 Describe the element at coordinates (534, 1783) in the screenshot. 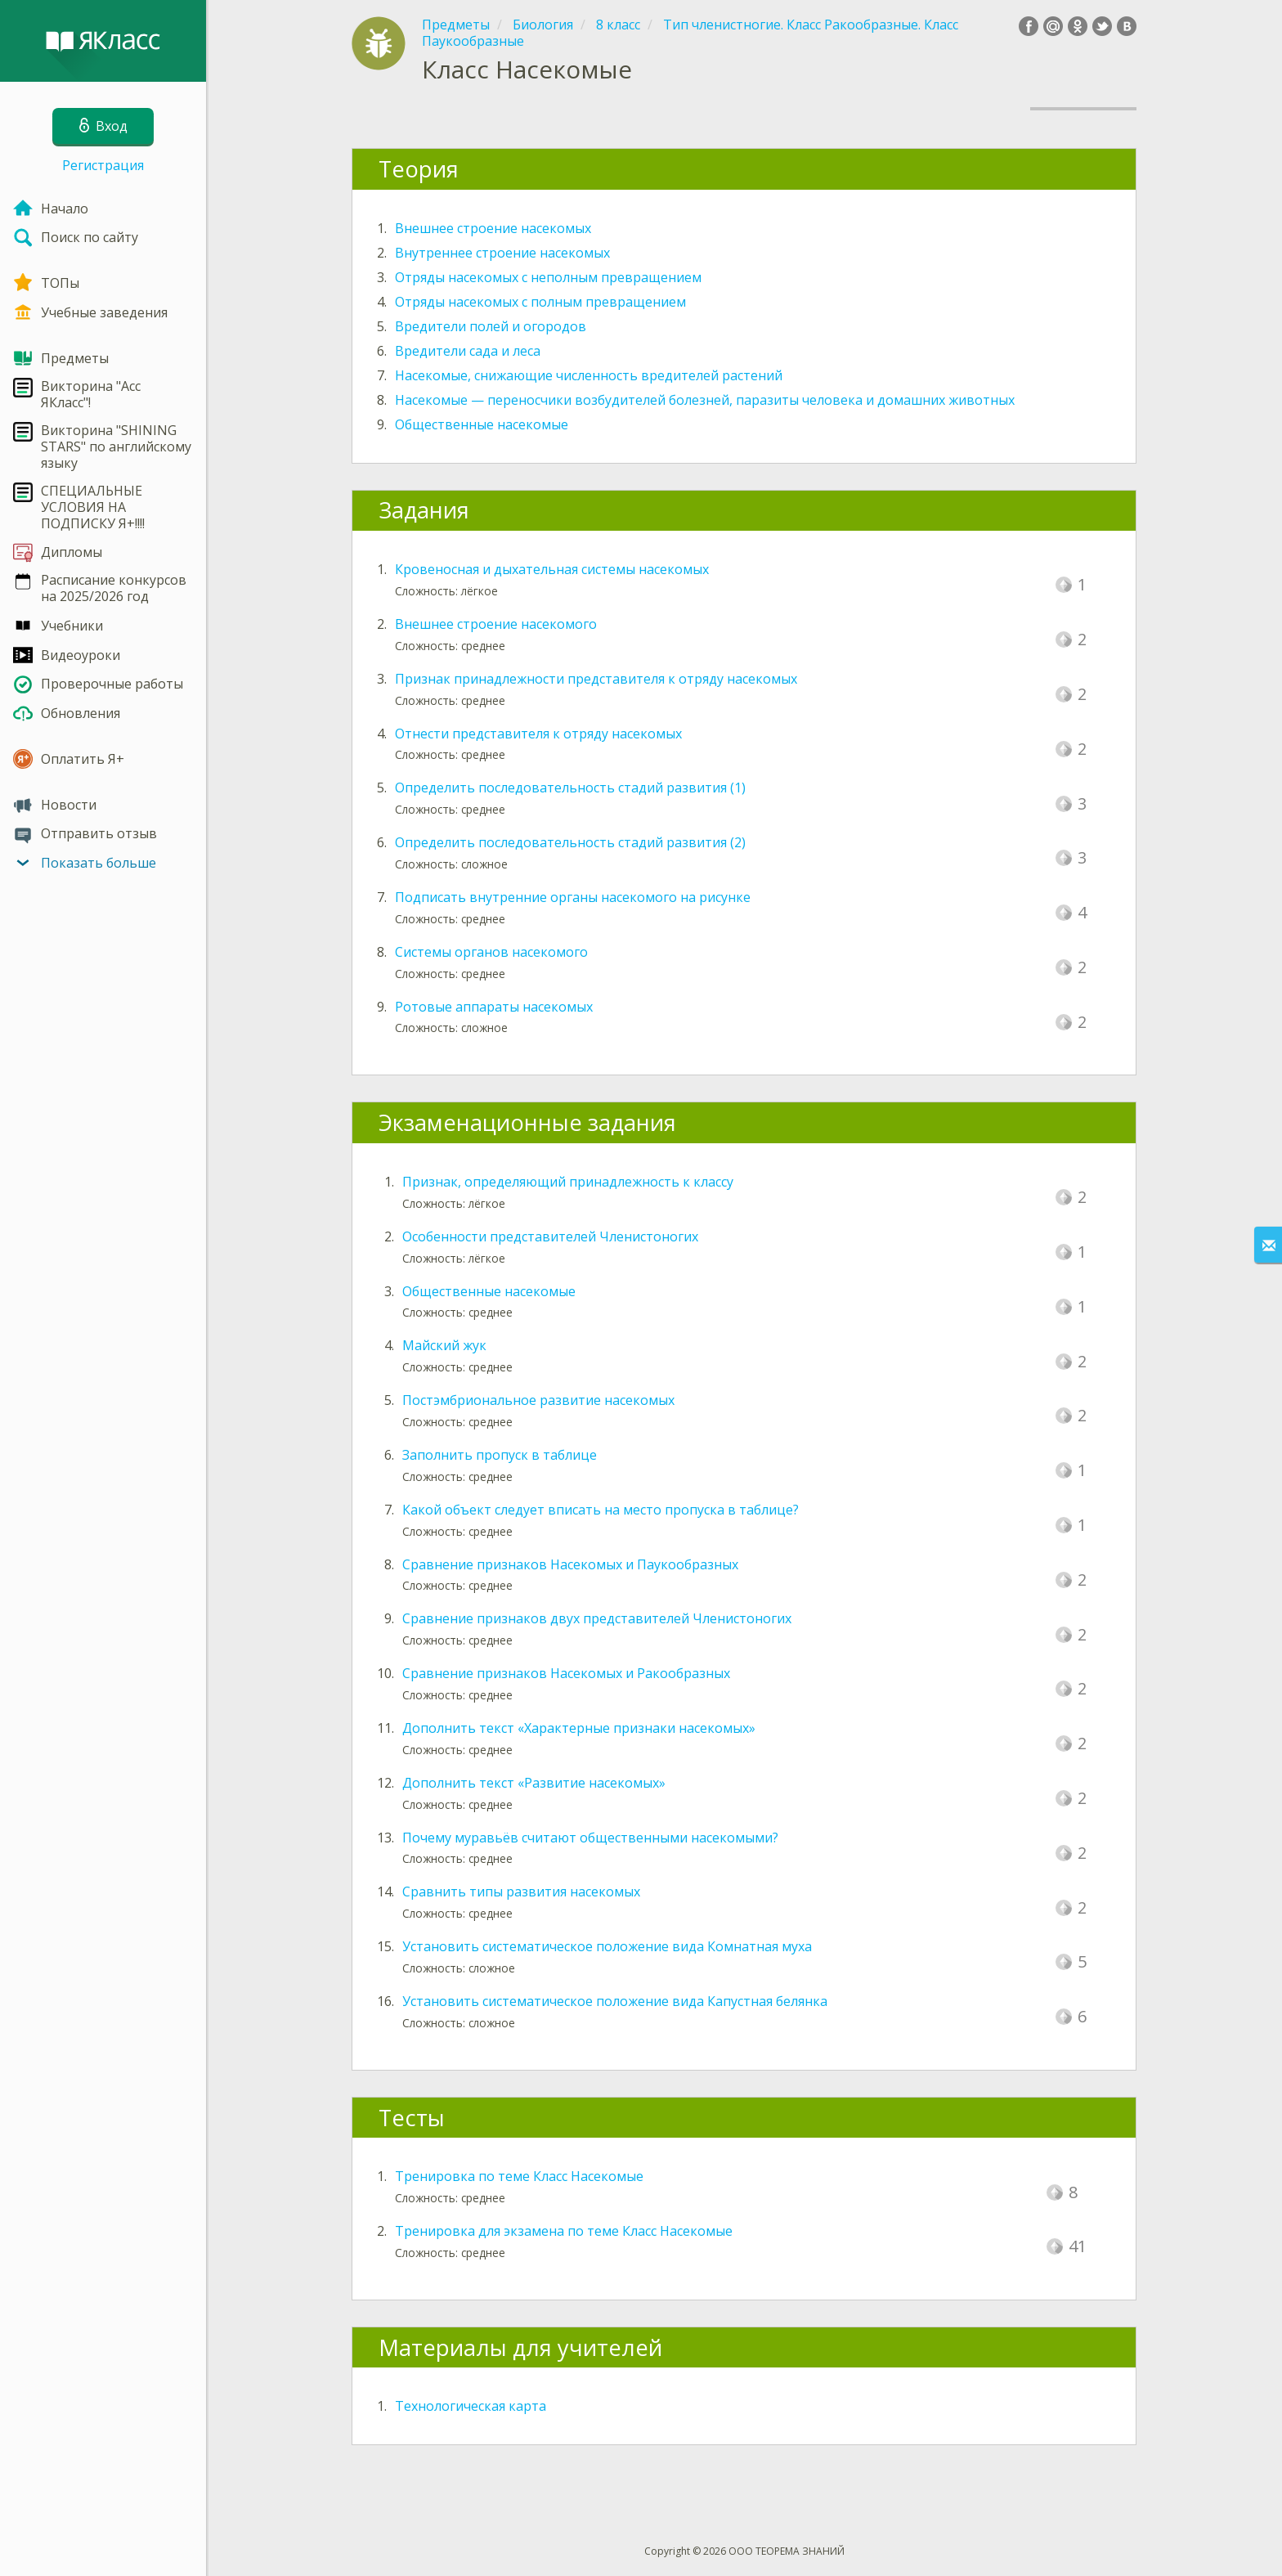

I see `Дополнить текст «Развитие насекомых»` at that location.